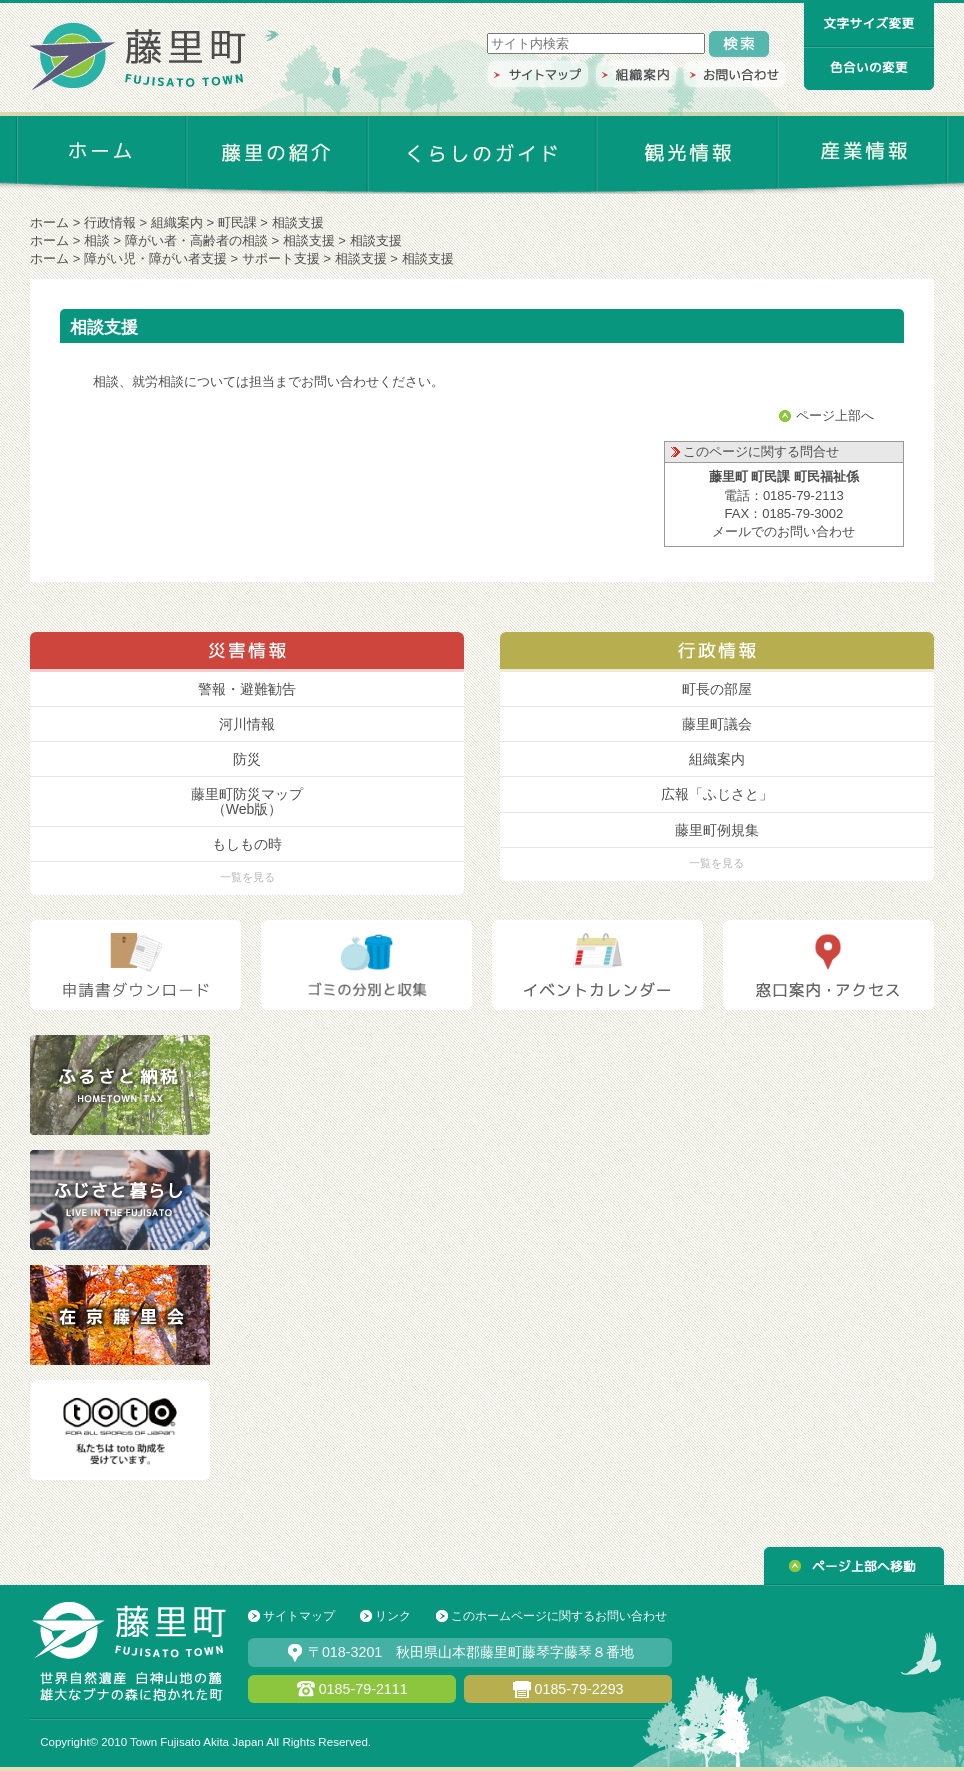 Image resolution: width=964 pixels, height=1771 pixels. I want to click on 相談支援, so click(309, 240).